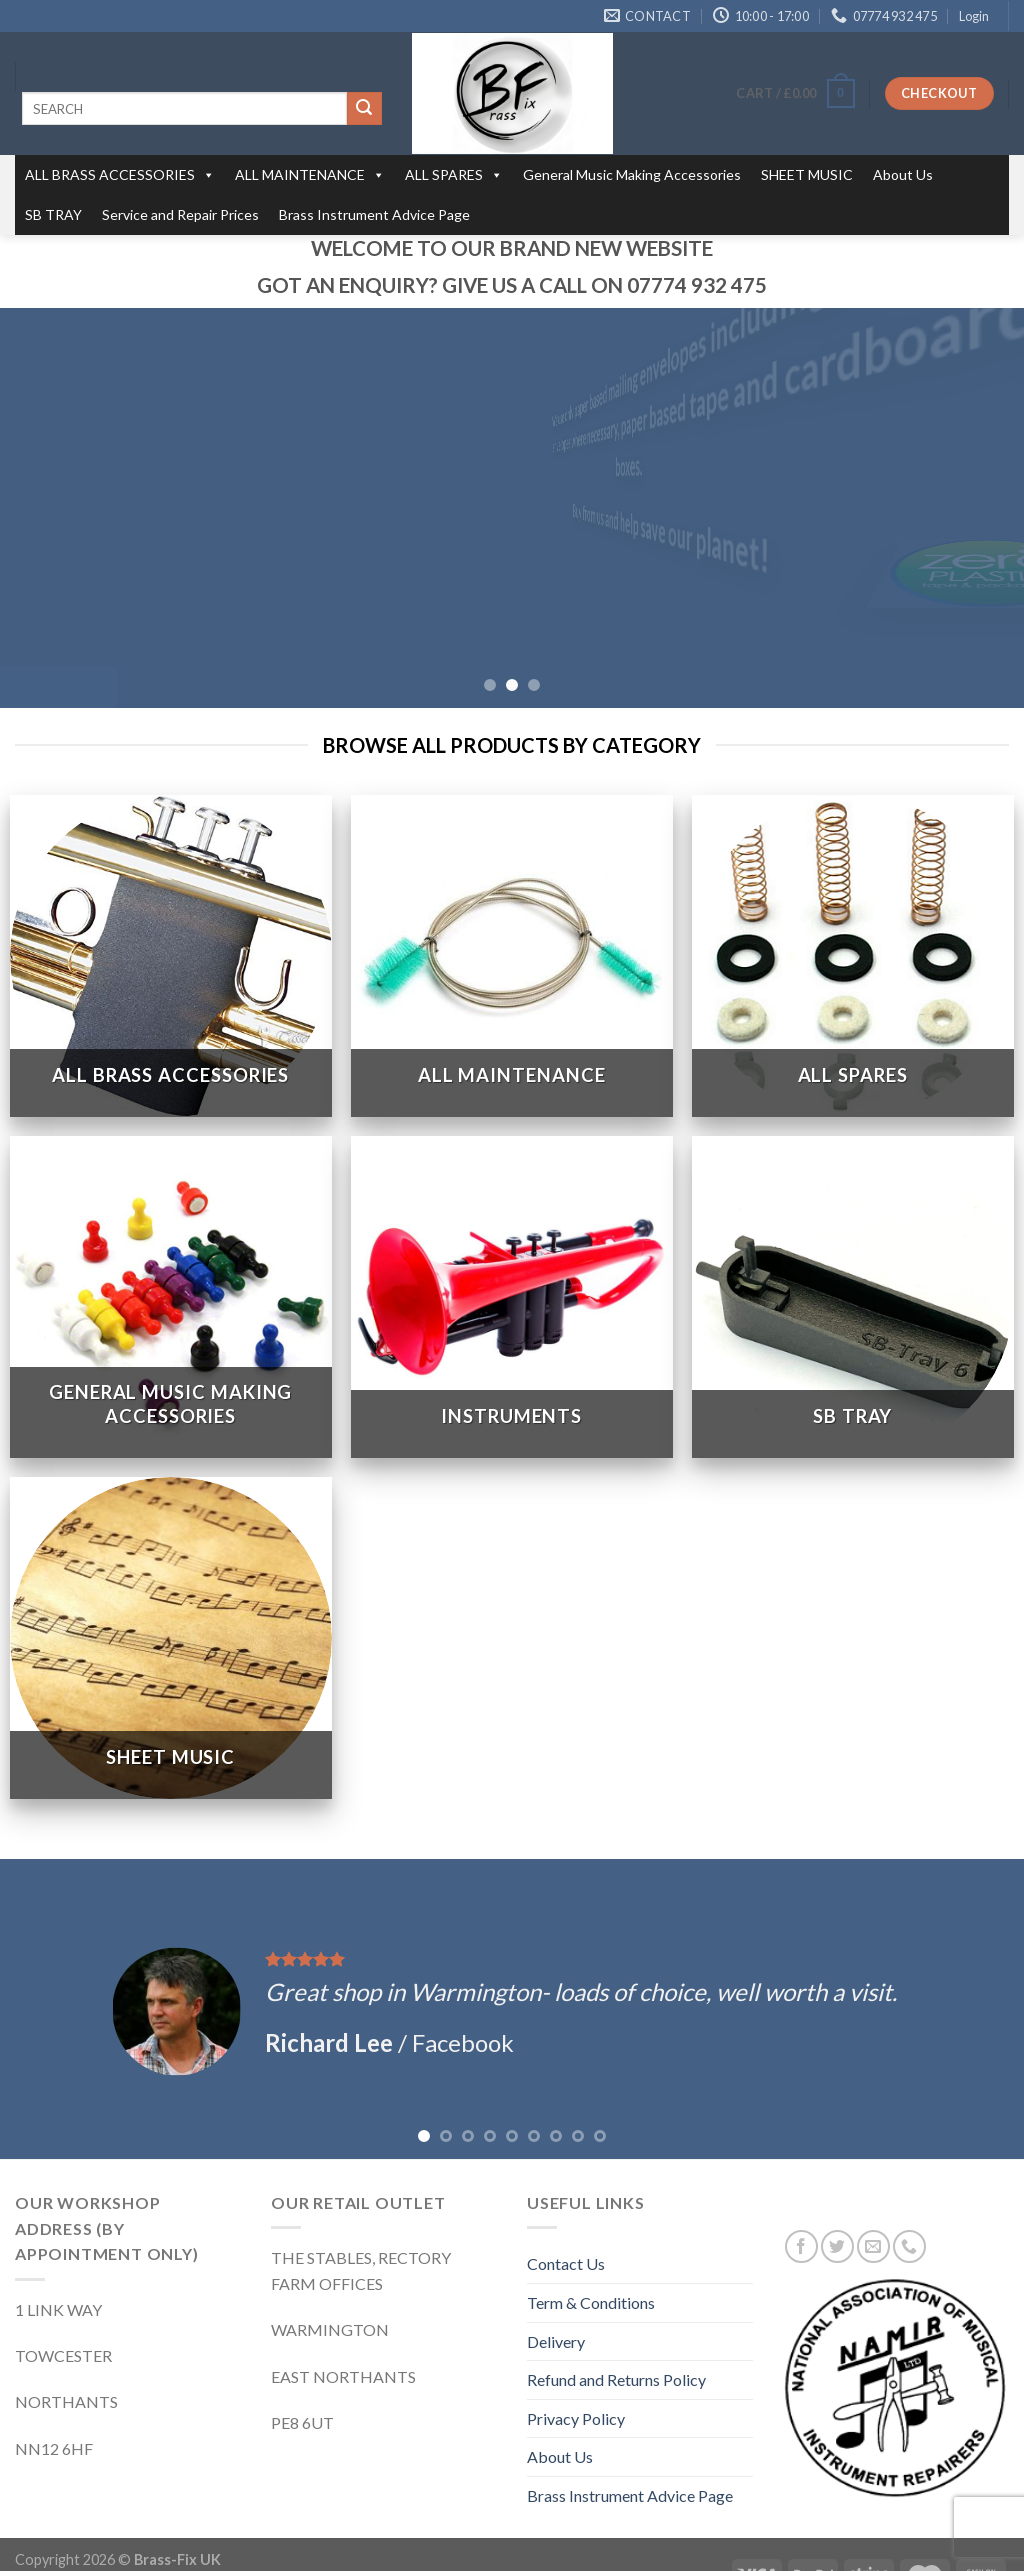  What do you see at coordinates (566, 2222) in the screenshot?
I see `Contact Us` at bounding box center [566, 2222].